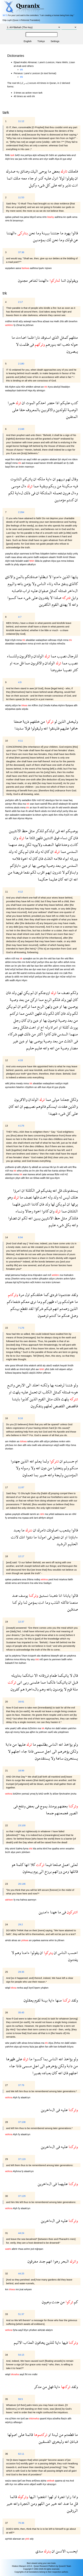 The image size is (83, 2576). Describe the element at coordinates (6, 2233) in the screenshot. I see `31` at that location.